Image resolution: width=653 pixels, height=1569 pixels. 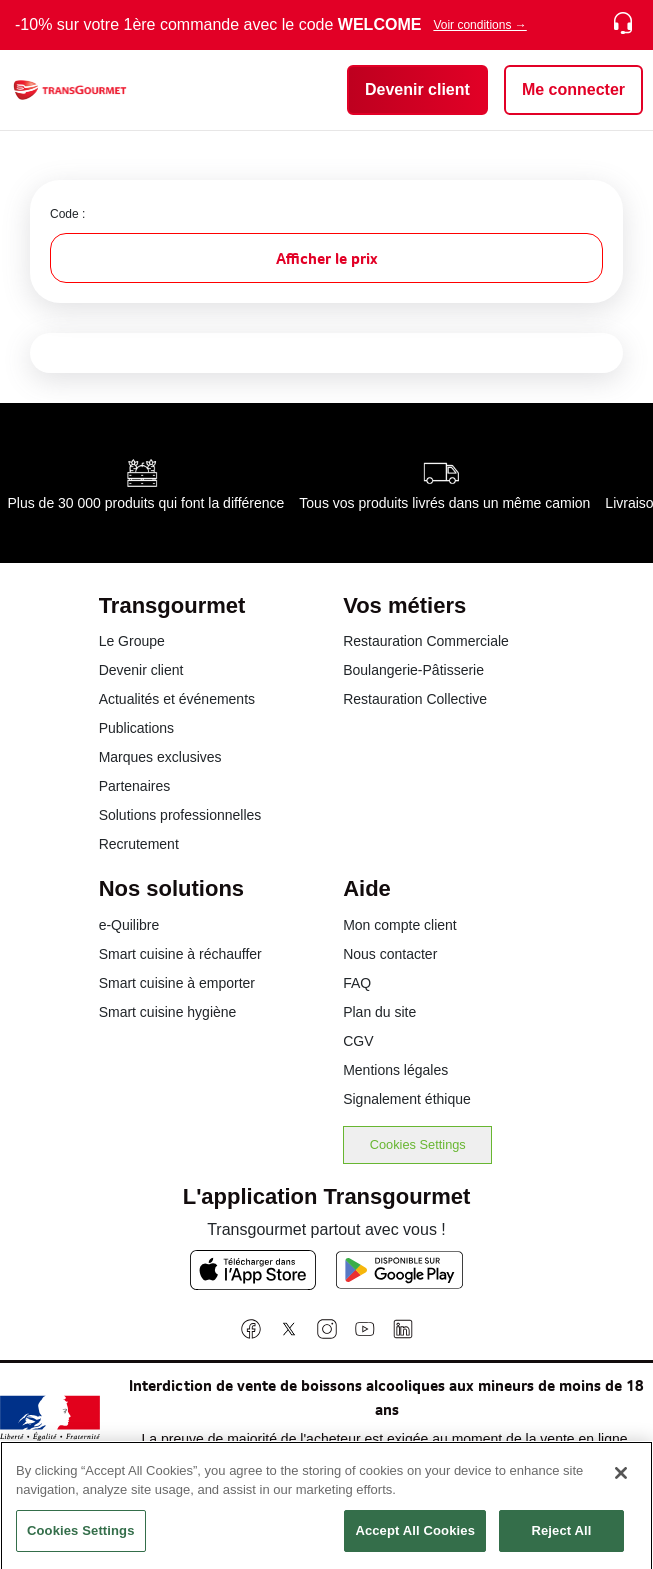 I want to click on FAQ, so click(x=357, y=983).